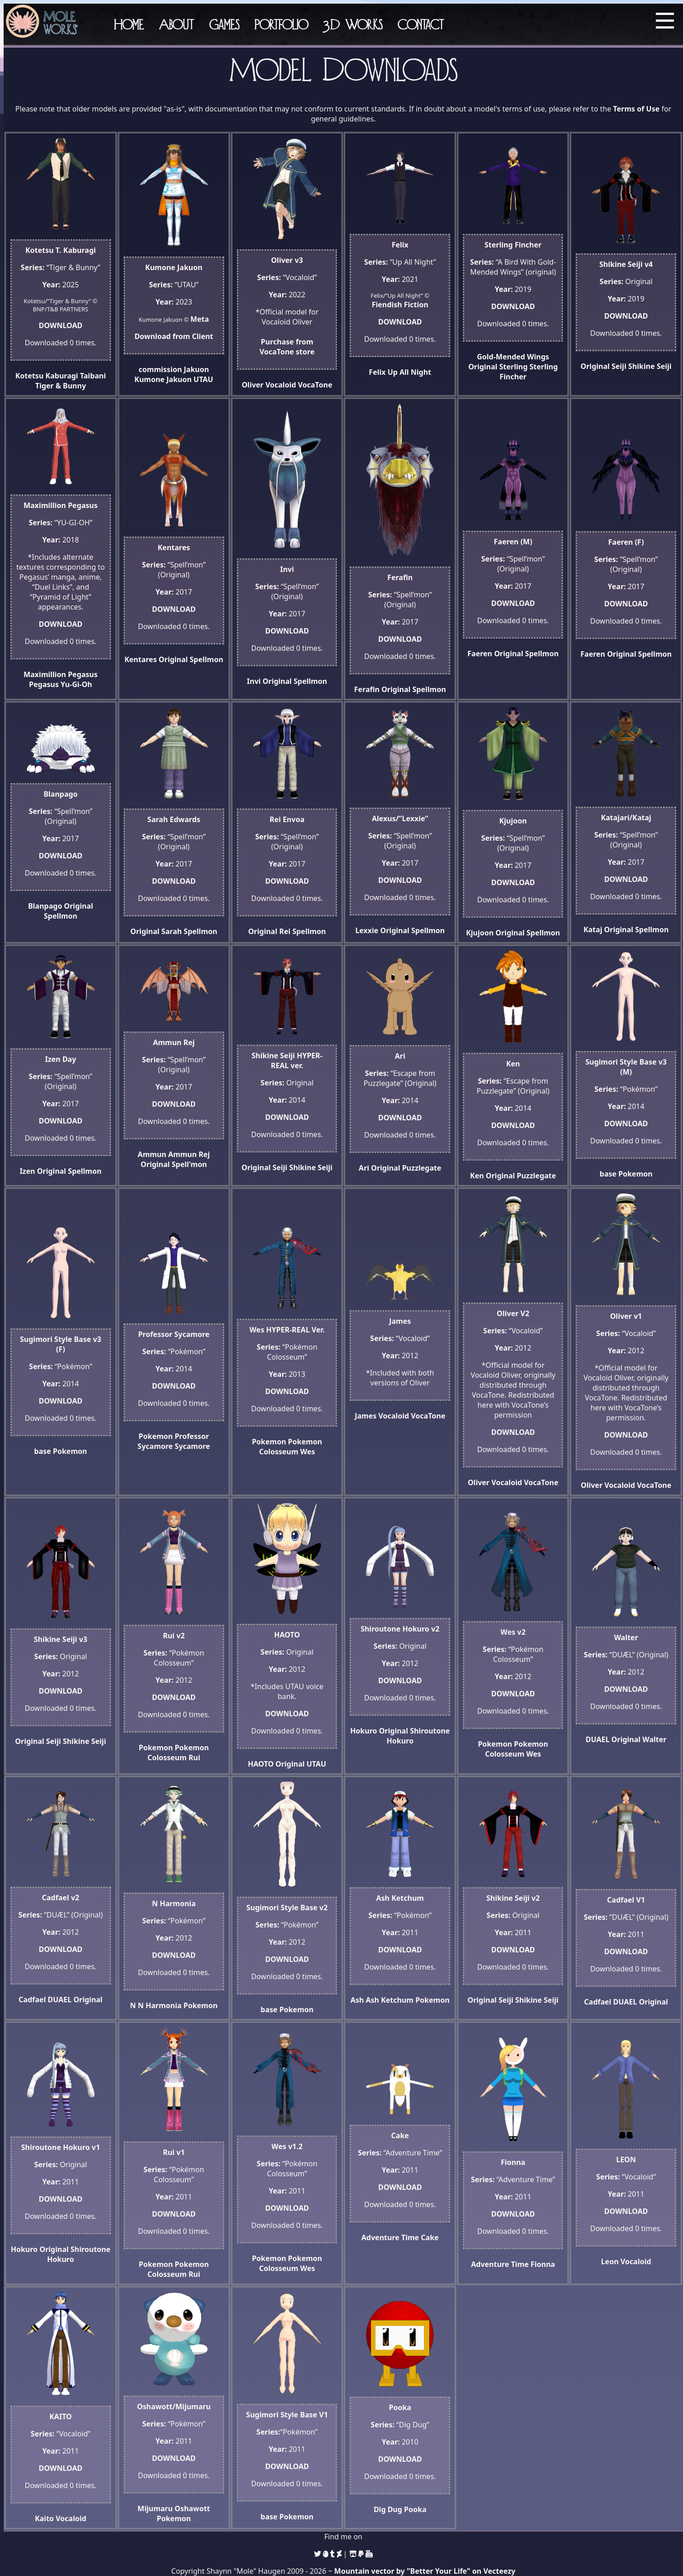 Image resolution: width=683 pixels, height=2576 pixels. What do you see at coordinates (194, 1758) in the screenshot?
I see `Rui` at bounding box center [194, 1758].